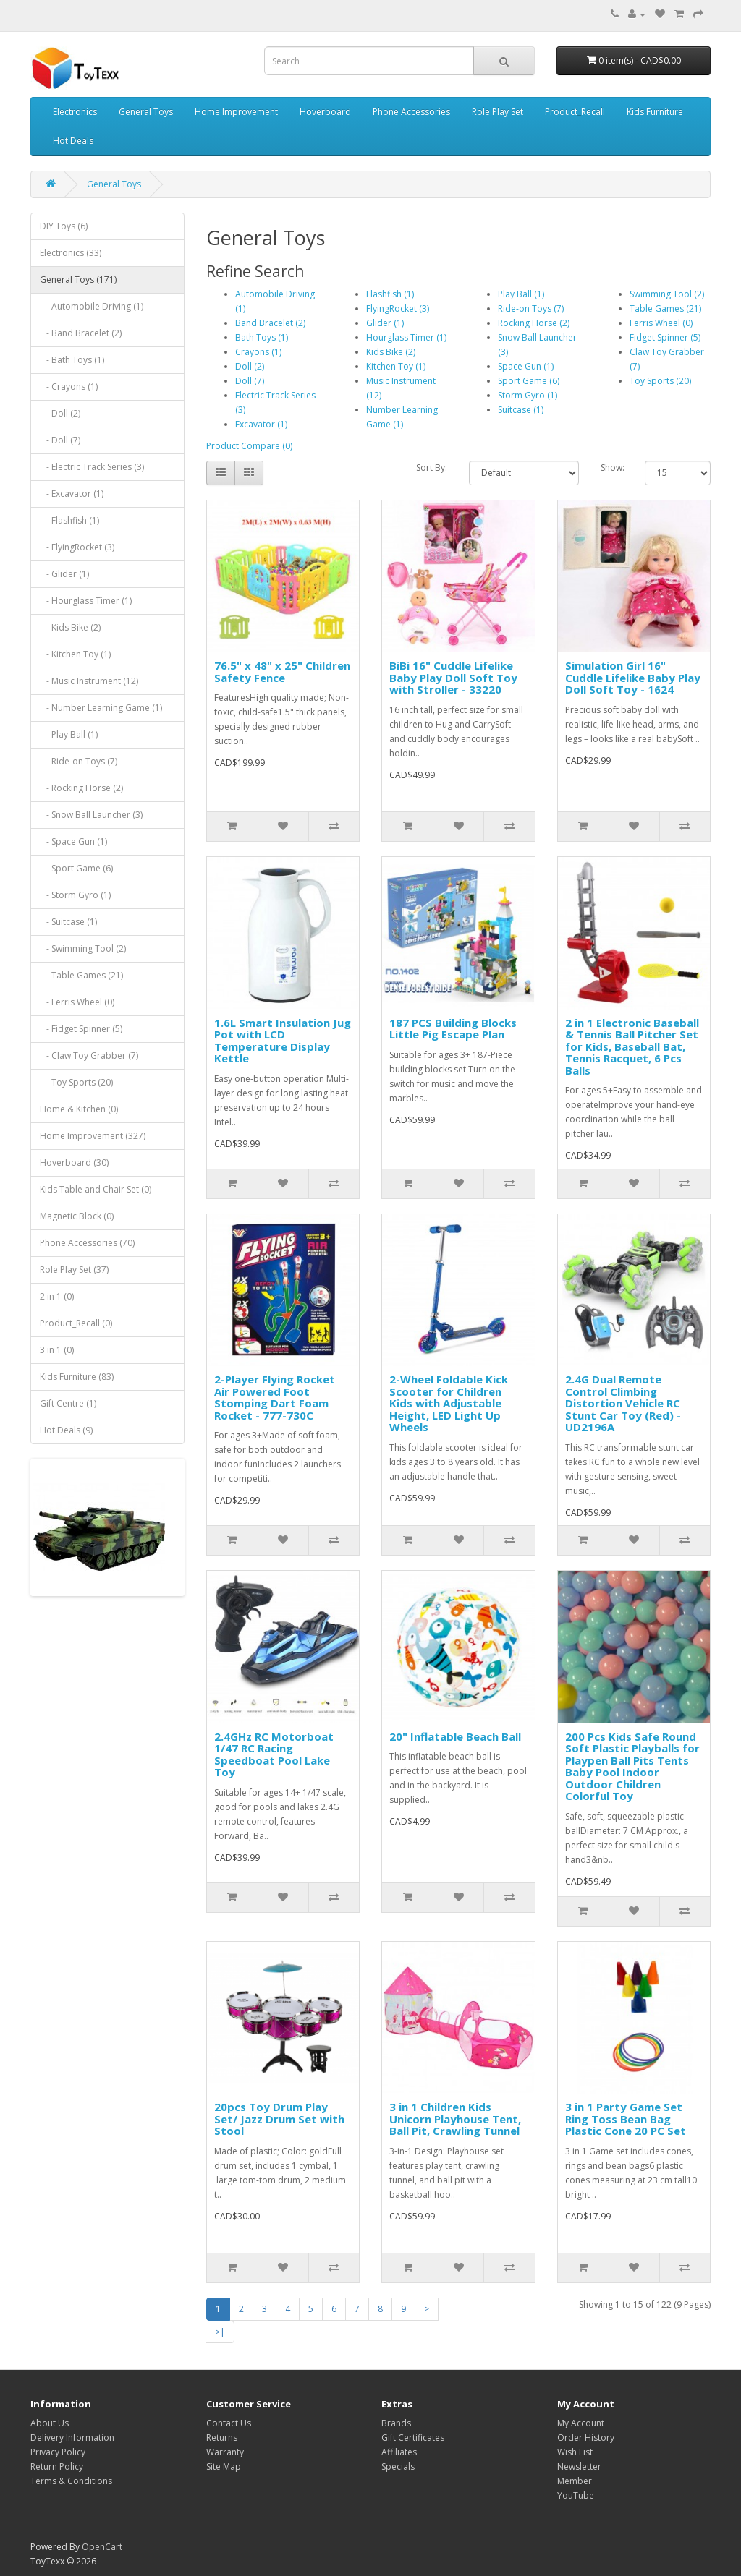 The image size is (741, 2576). What do you see at coordinates (385, 323) in the screenshot?
I see `Glider (1)` at bounding box center [385, 323].